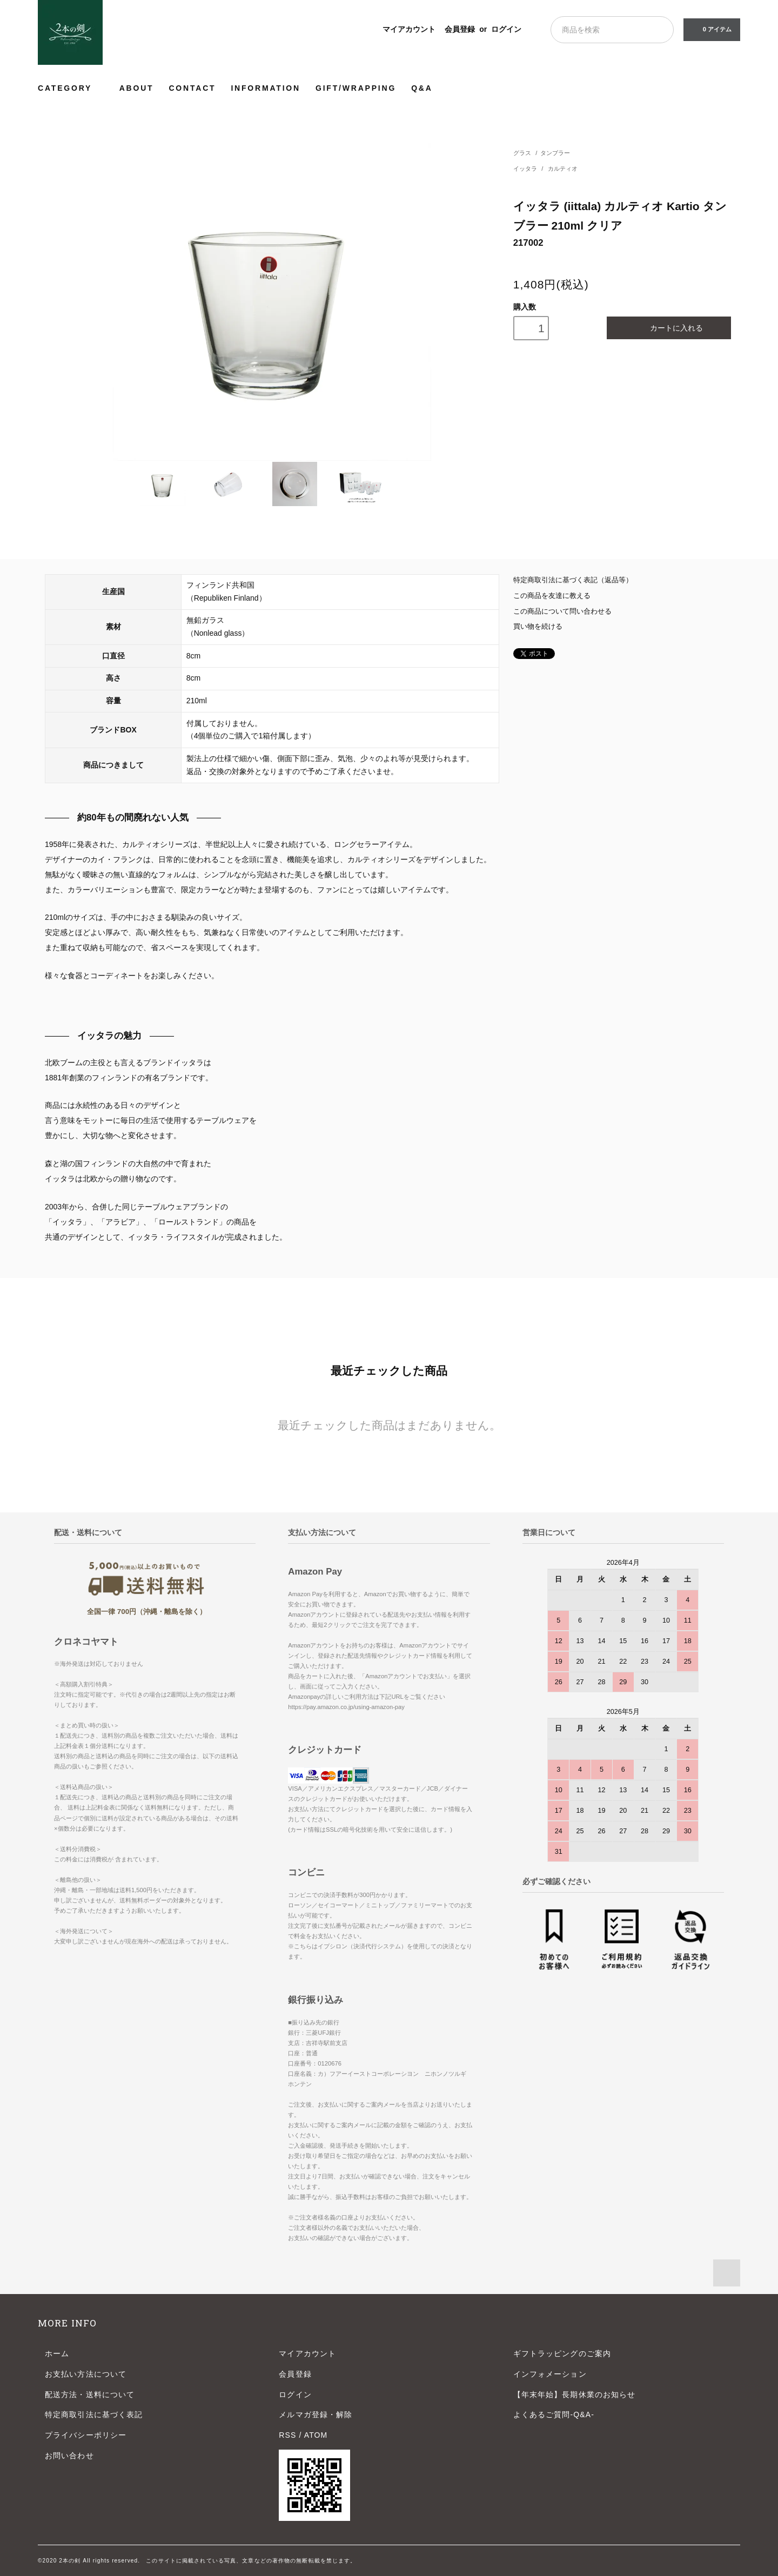 The width and height of the screenshot is (778, 2576). What do you see at coordinates (136, 88) in the screenshot?
I see `ABOUT` at bounding box center [136, 88].